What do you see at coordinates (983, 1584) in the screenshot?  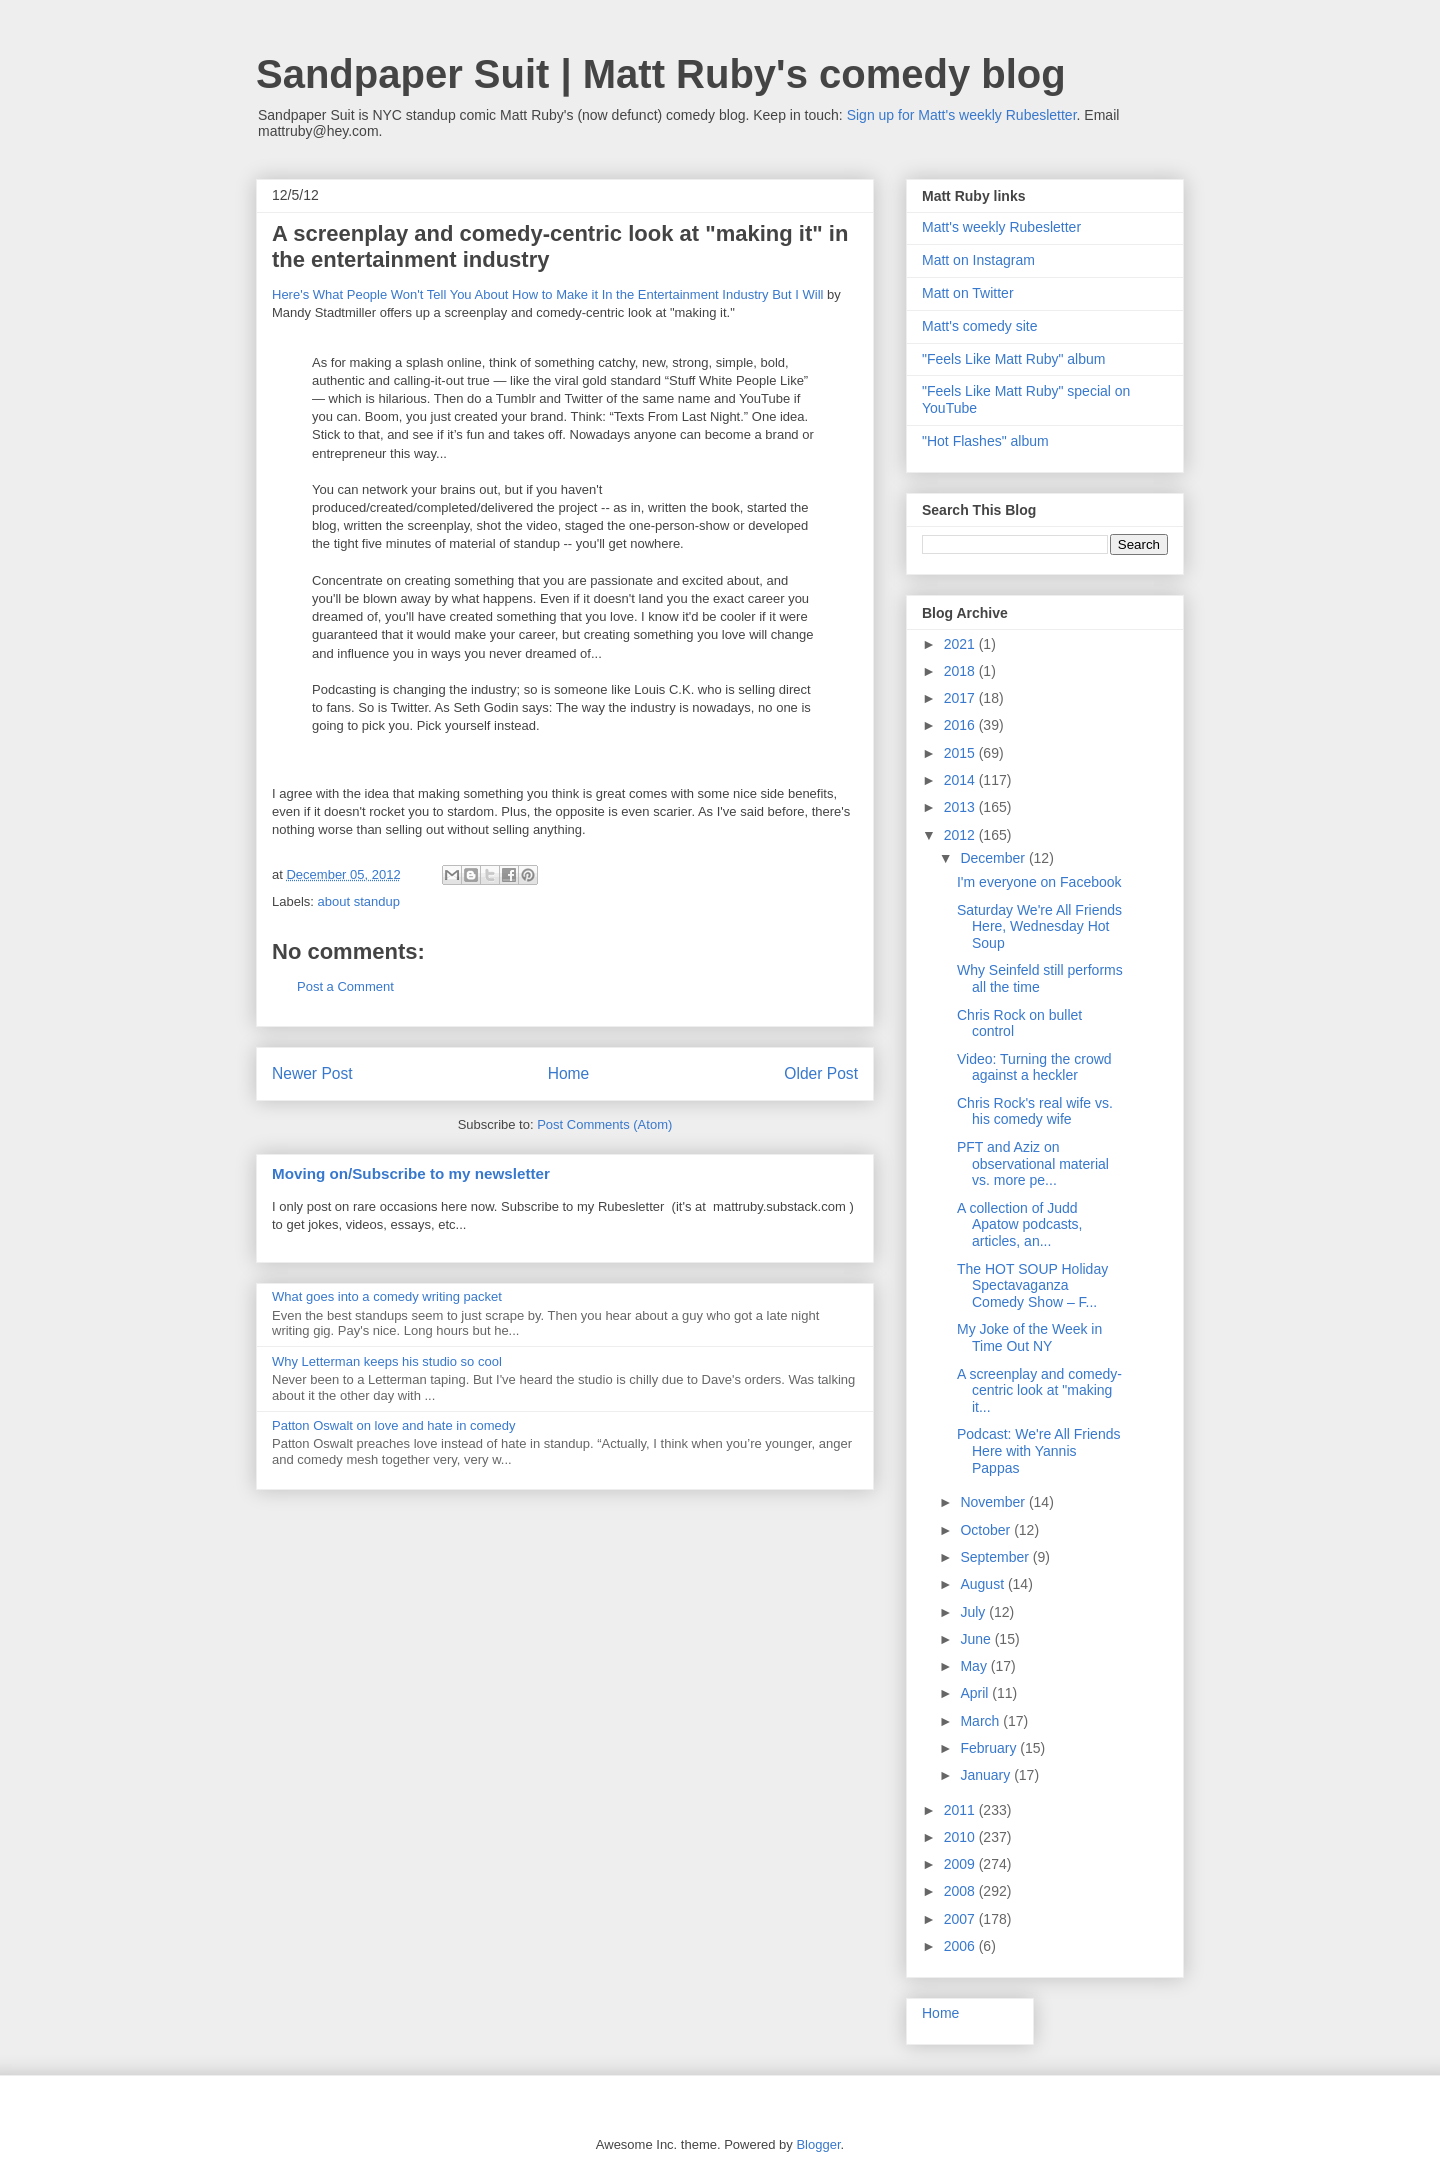 I see `August` at bounding box center [983, 1584].